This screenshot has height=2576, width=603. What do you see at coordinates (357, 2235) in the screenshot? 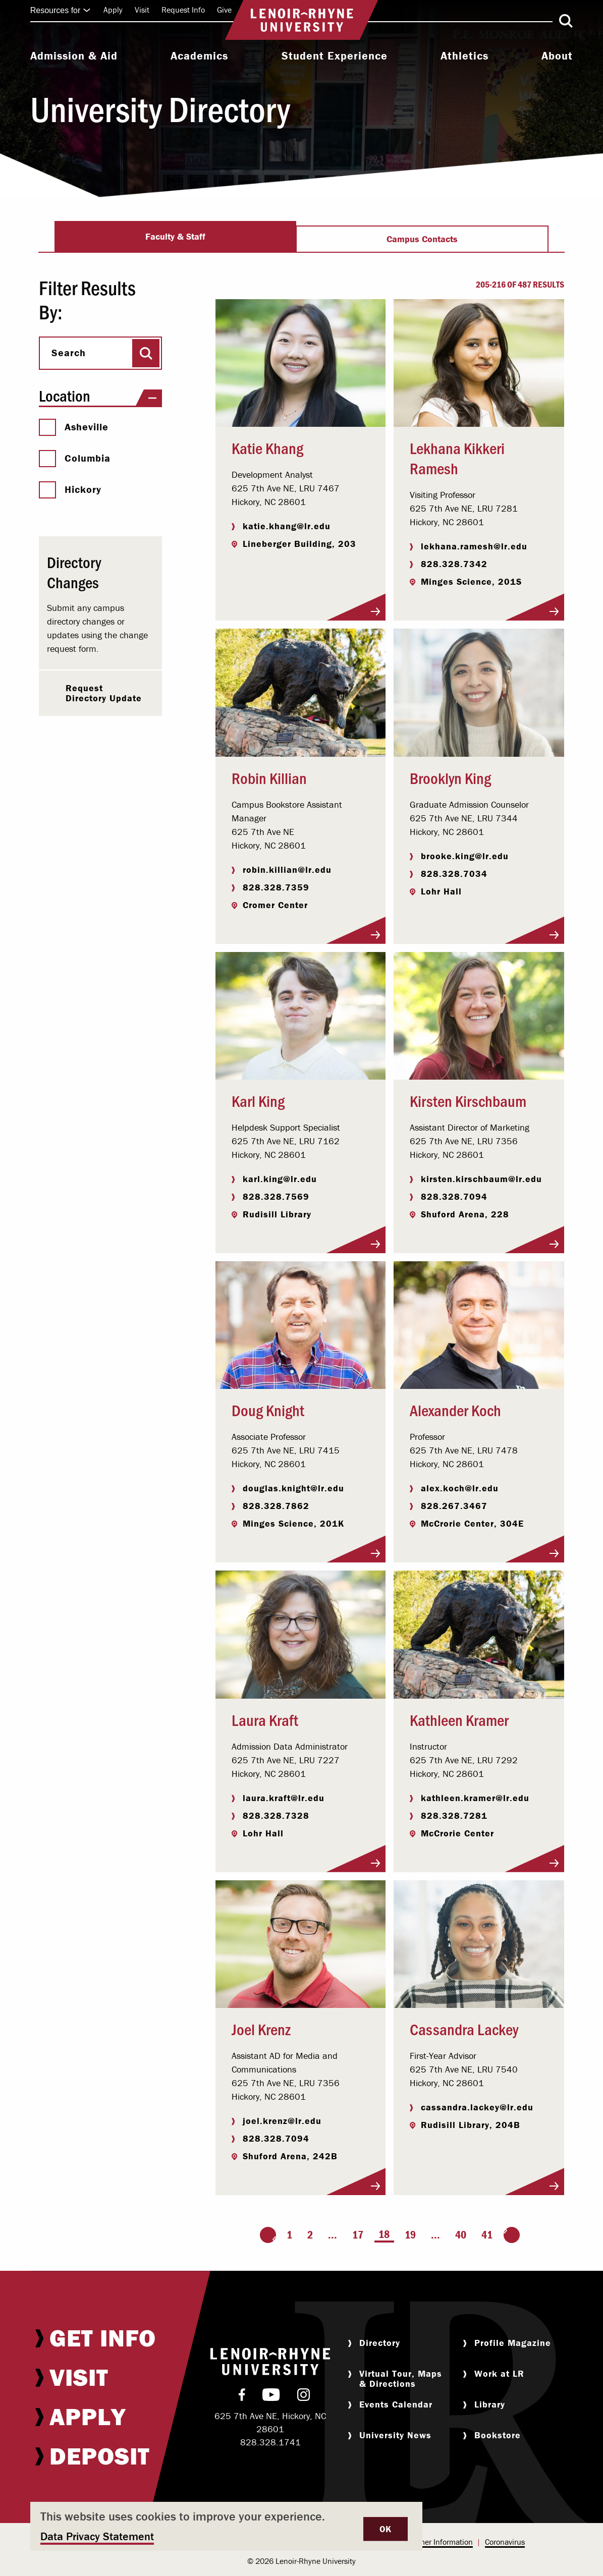
I see `17 [Page 17]` at bounding box center [357, 2235].